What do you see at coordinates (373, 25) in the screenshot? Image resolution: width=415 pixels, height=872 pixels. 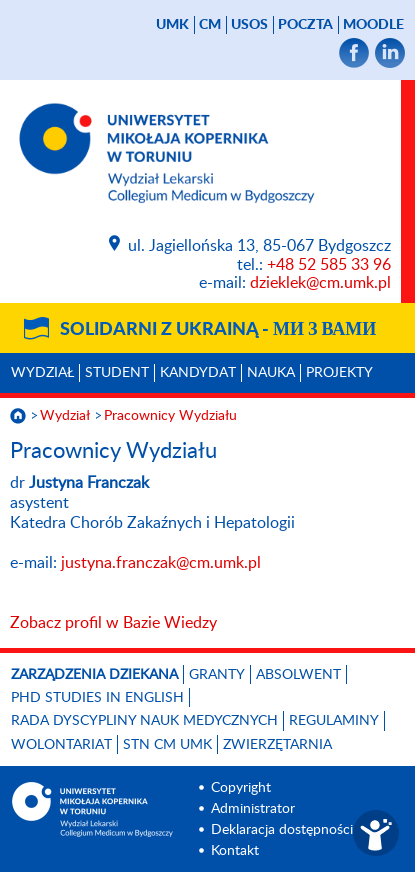 I see `Moodle` at bounding box center [373, 25].